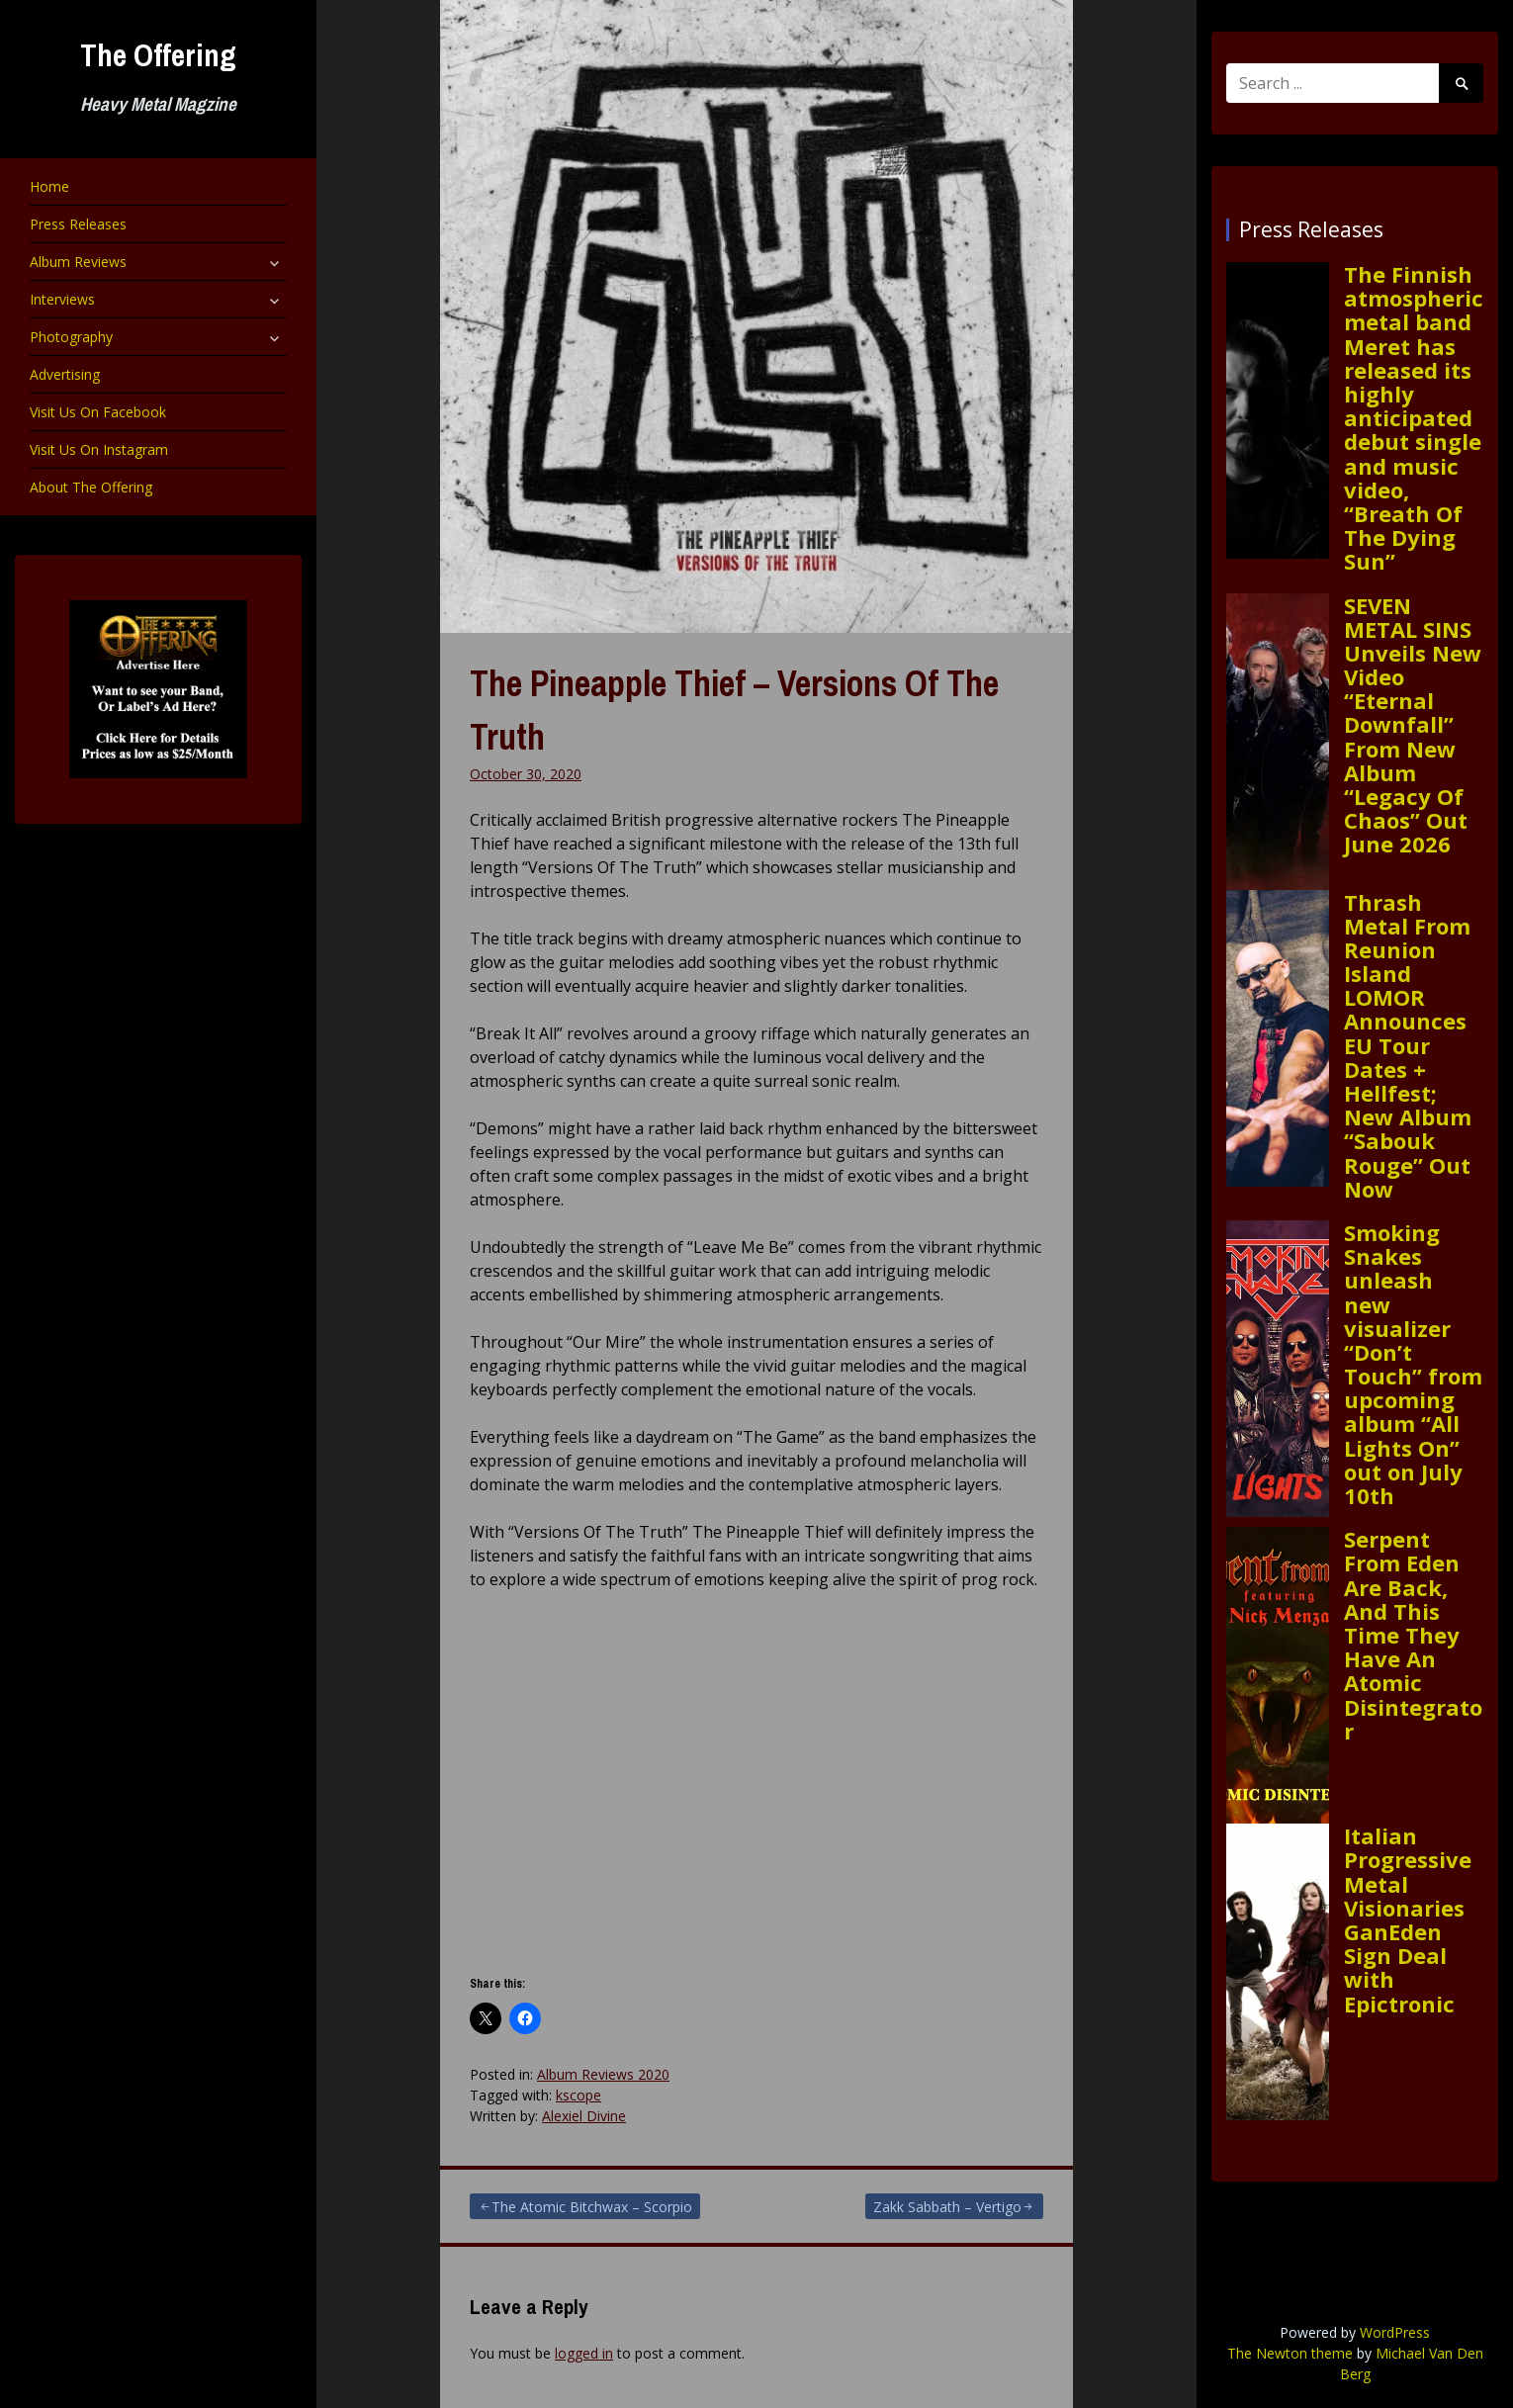  Describe the element at coordinates (947, 2206) in the screenshot. I see `Zakk Sabbath – Vertigo` at that location.